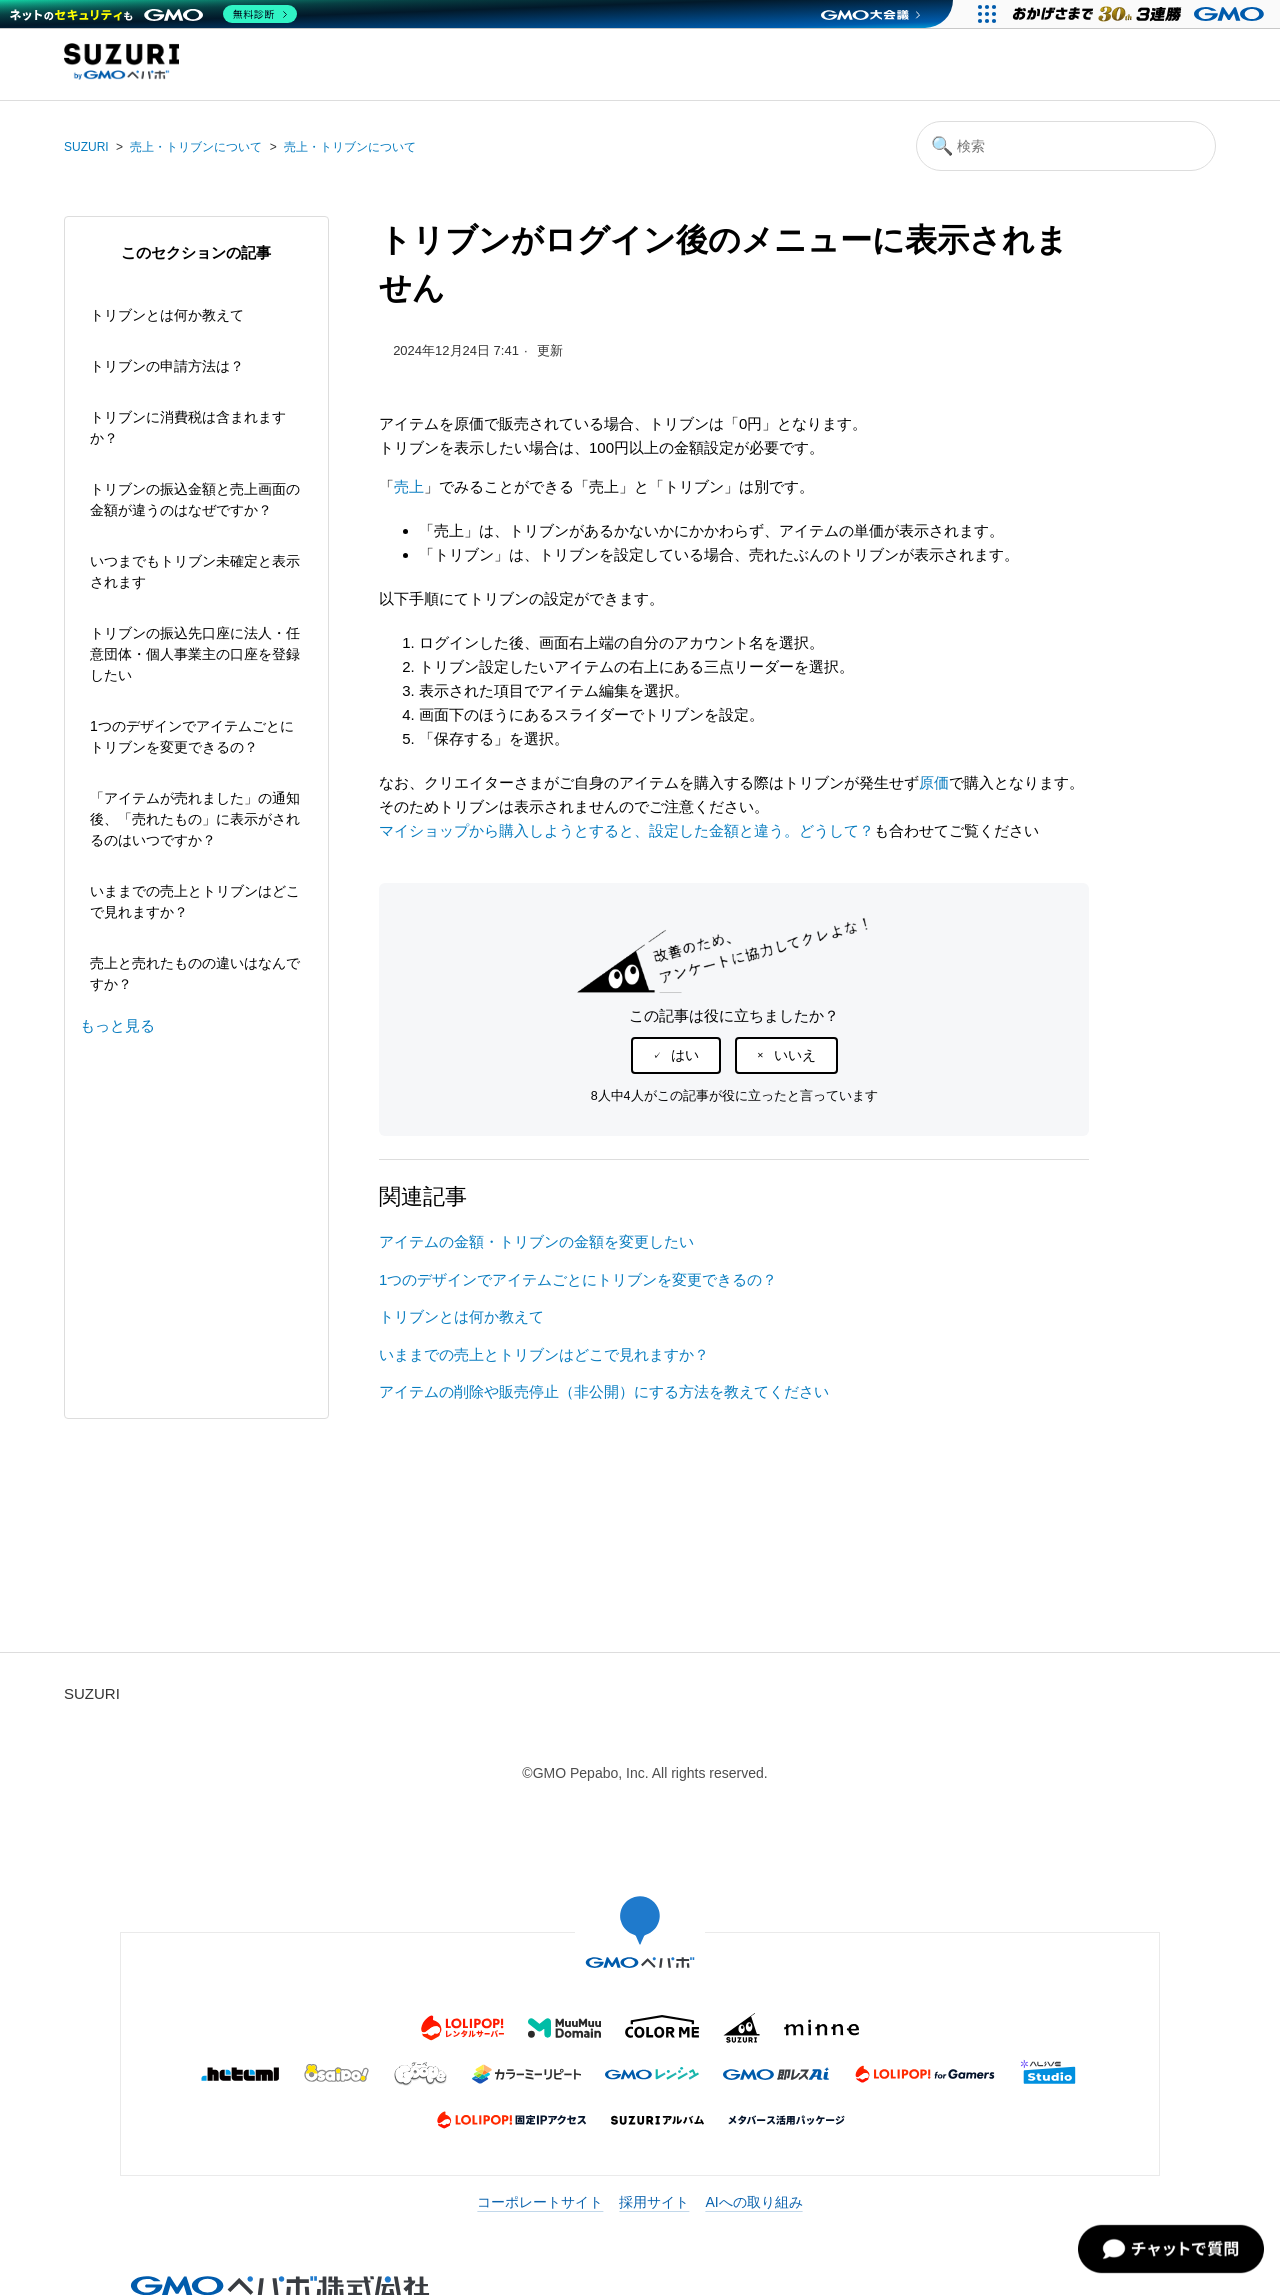 The height and width of the screenshot is (2295, 1280). I want to click on トリブンとは何か教えて, so click(167, 315).